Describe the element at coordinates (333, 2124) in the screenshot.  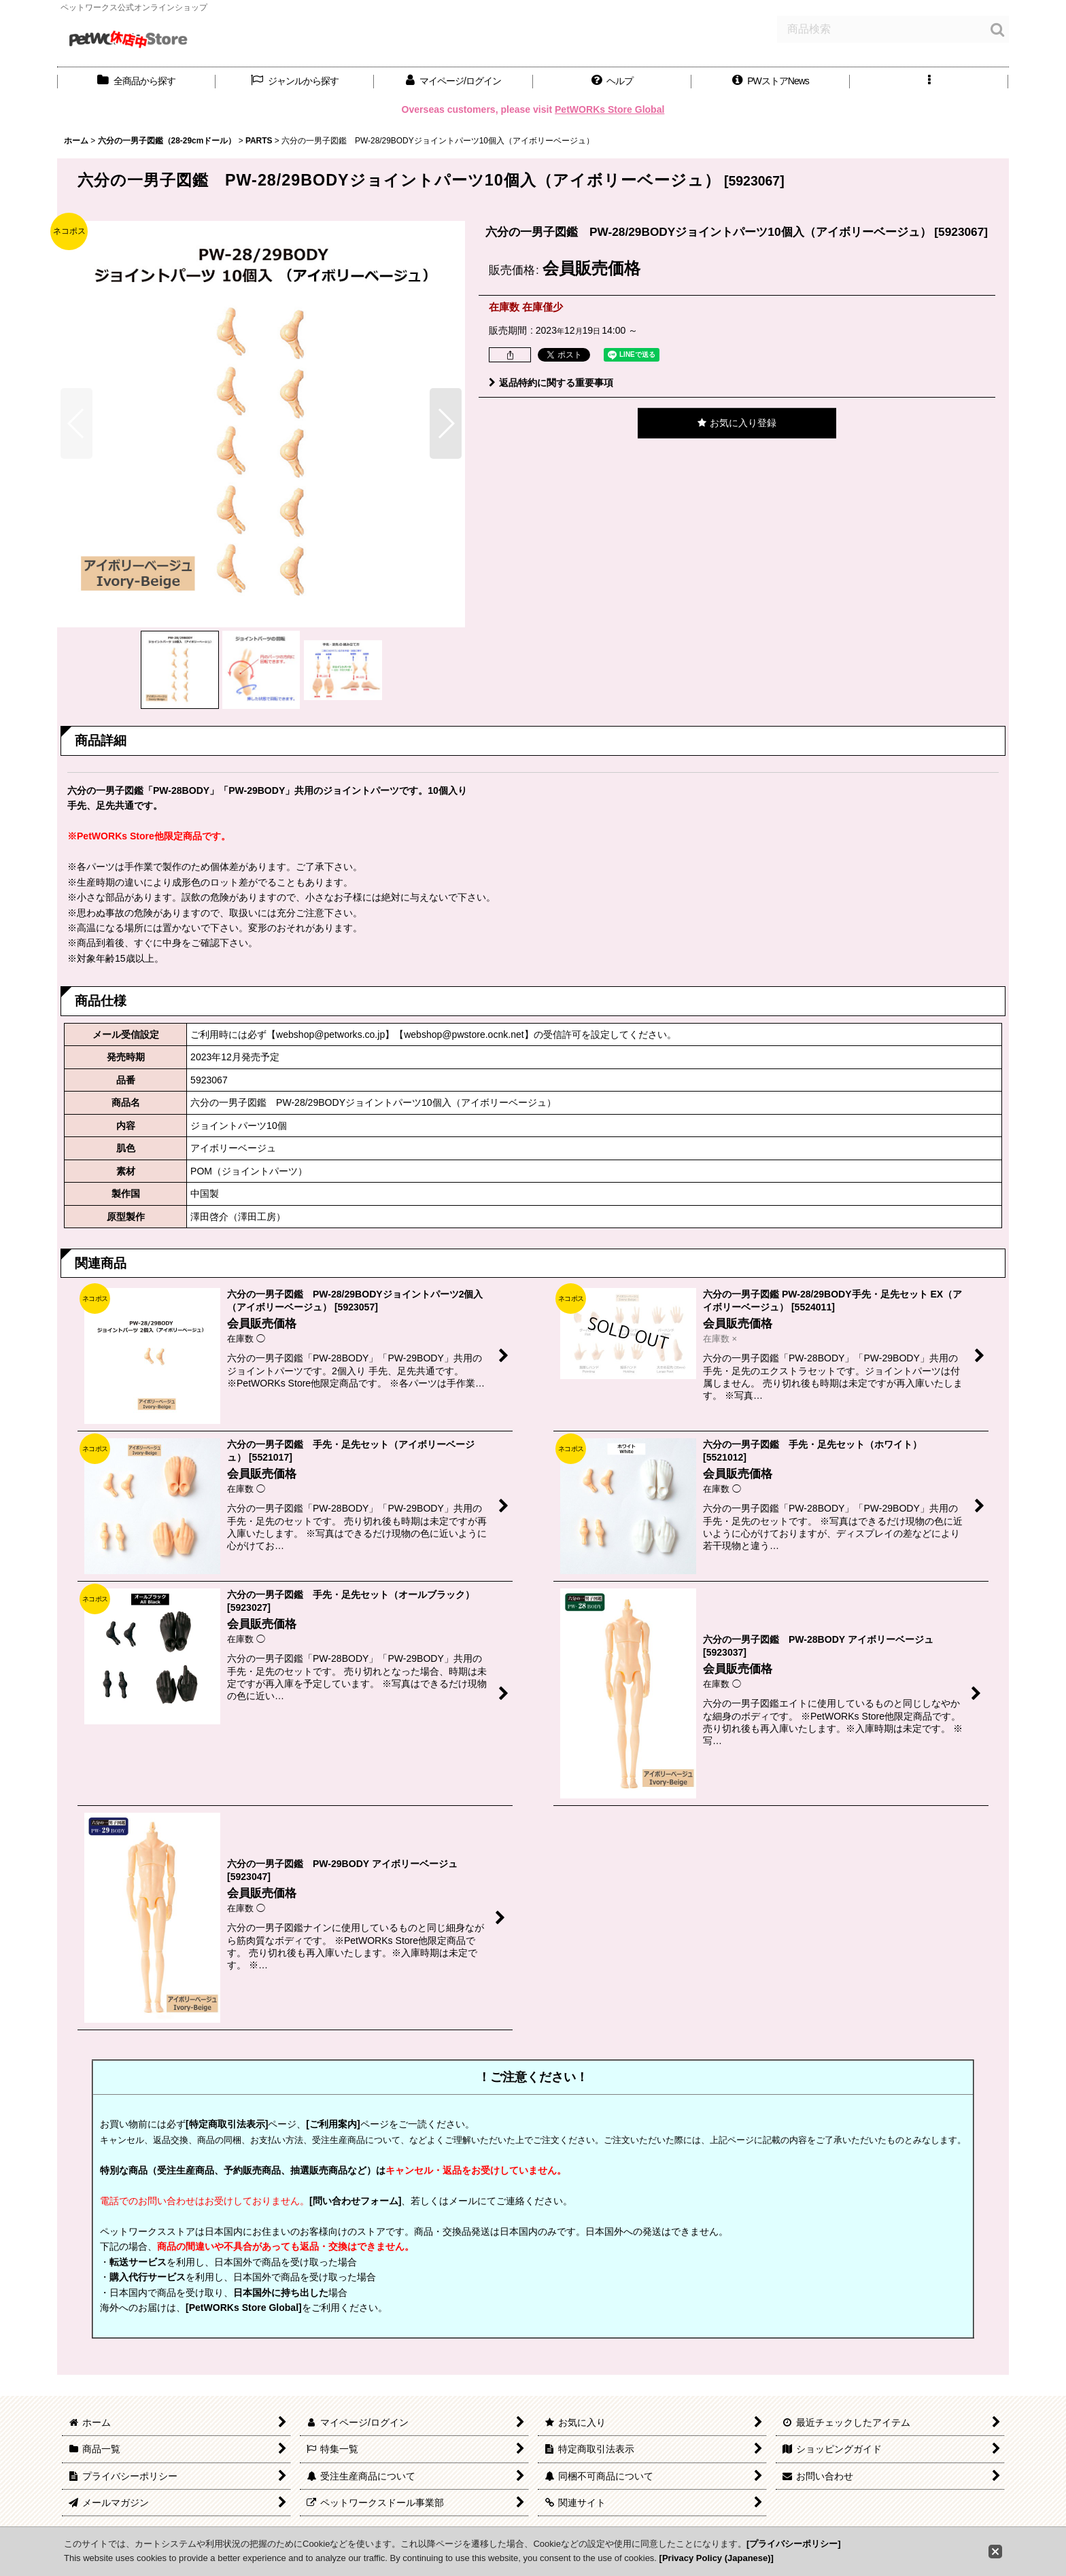
I see `[ご利用案内]` at that location.